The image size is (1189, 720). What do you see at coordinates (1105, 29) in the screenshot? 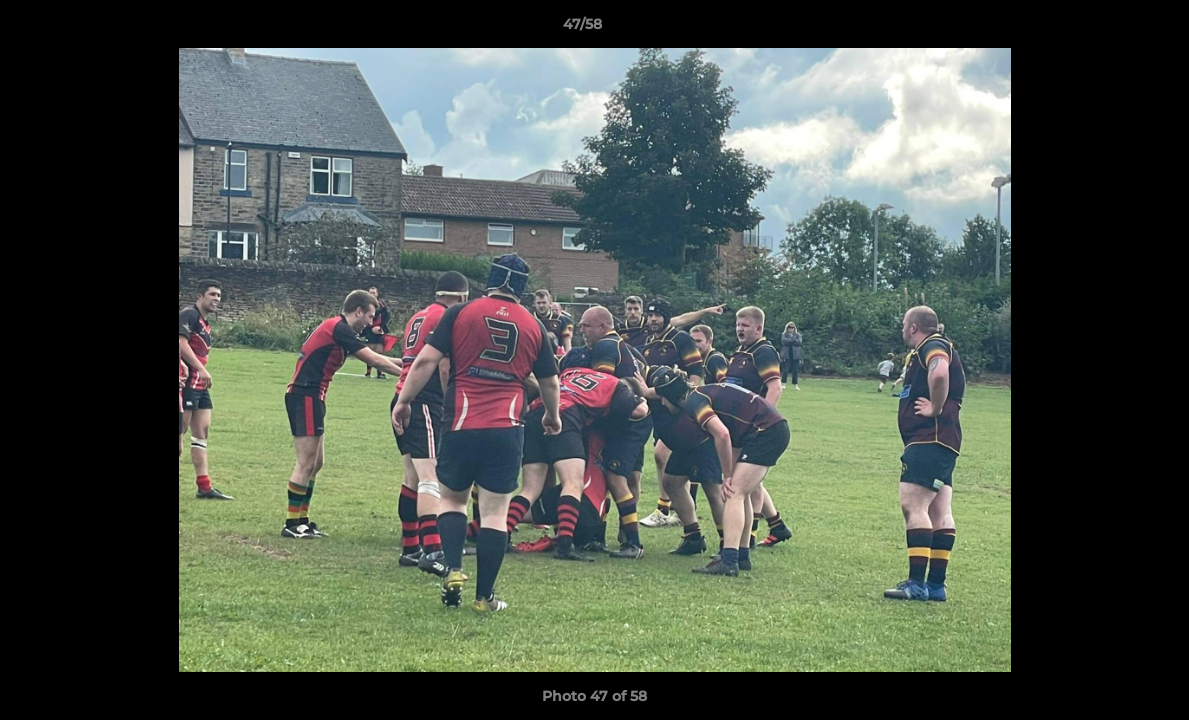
I see `[button]` at bounding box center [1105, 29].